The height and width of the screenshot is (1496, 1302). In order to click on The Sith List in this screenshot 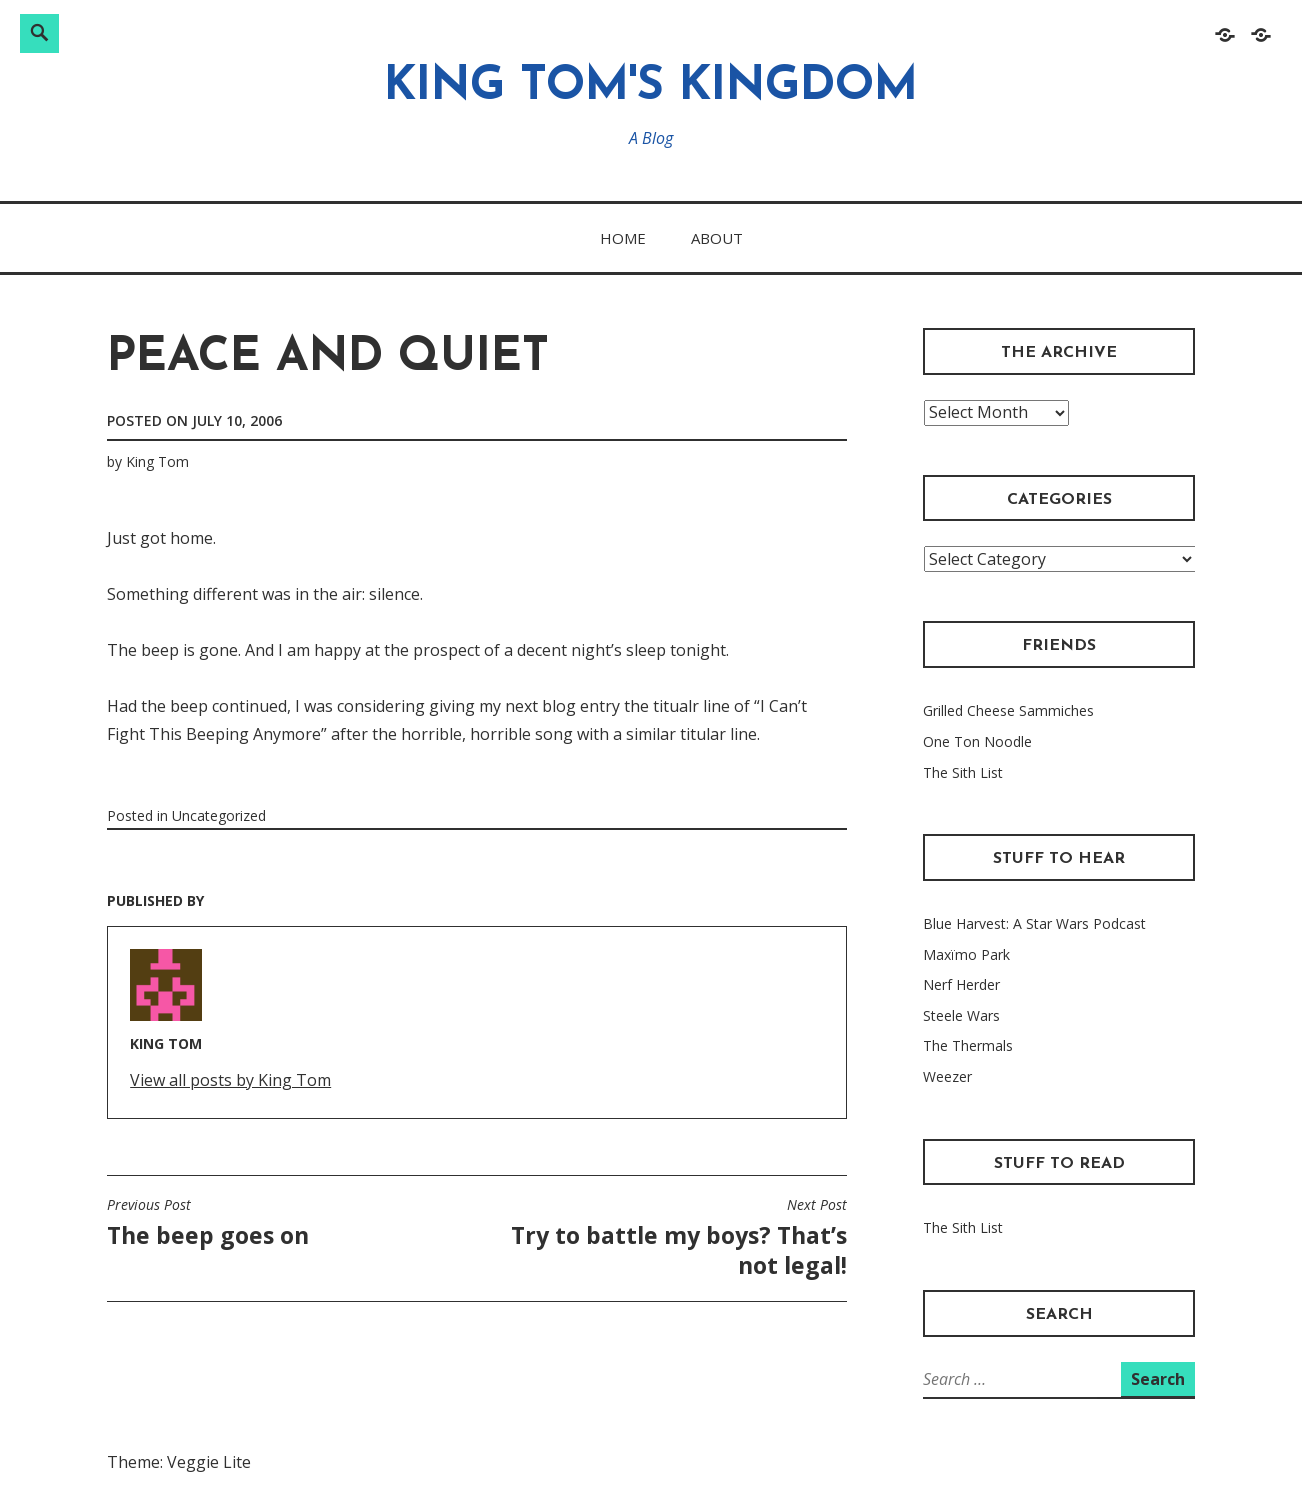, I will do `click(963, 772)`.